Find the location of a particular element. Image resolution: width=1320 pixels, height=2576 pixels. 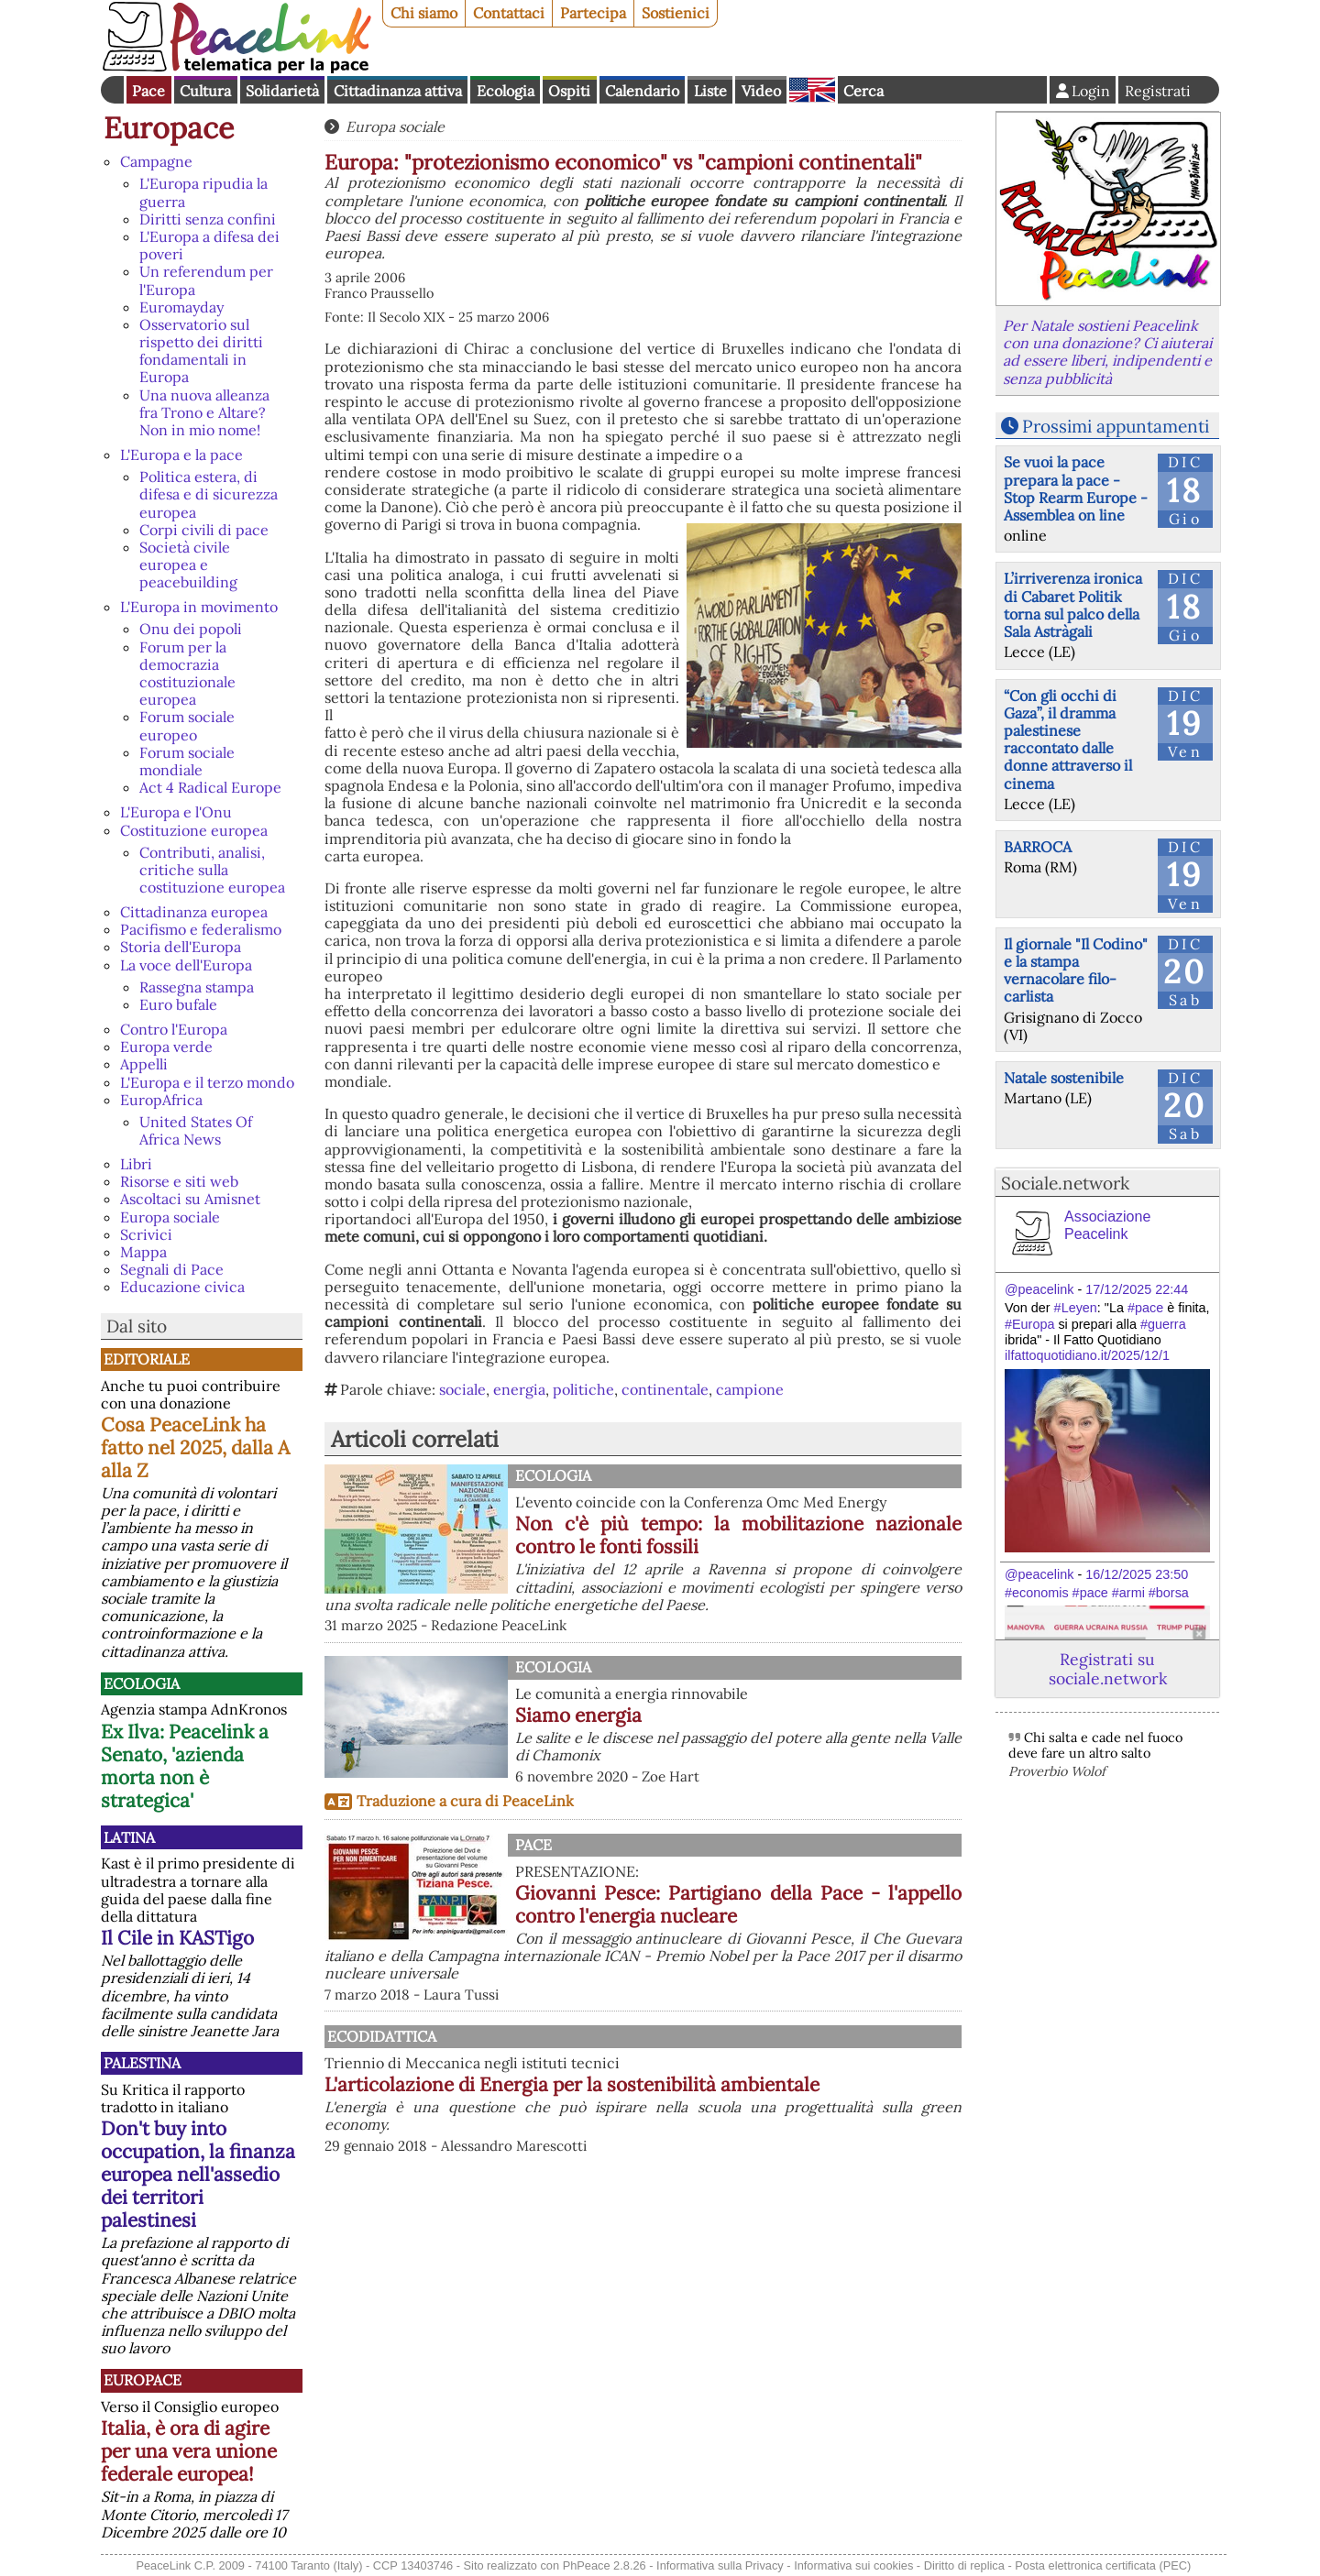

Latina is located at coordinates (129, 1837).